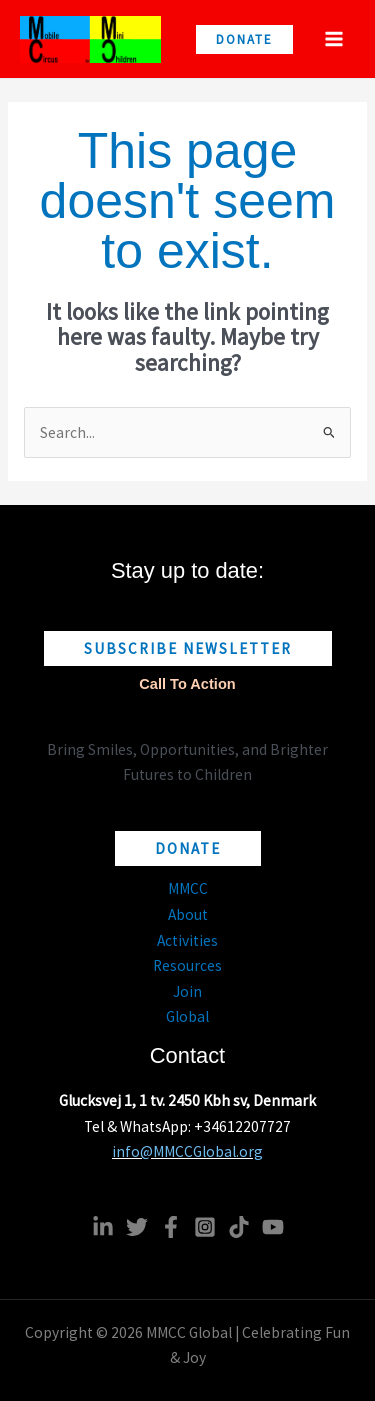  What do you see at coordinates (103, 1227) in the screenshot?
I see `[Linkedin]` at bounding box center [103, 1227].